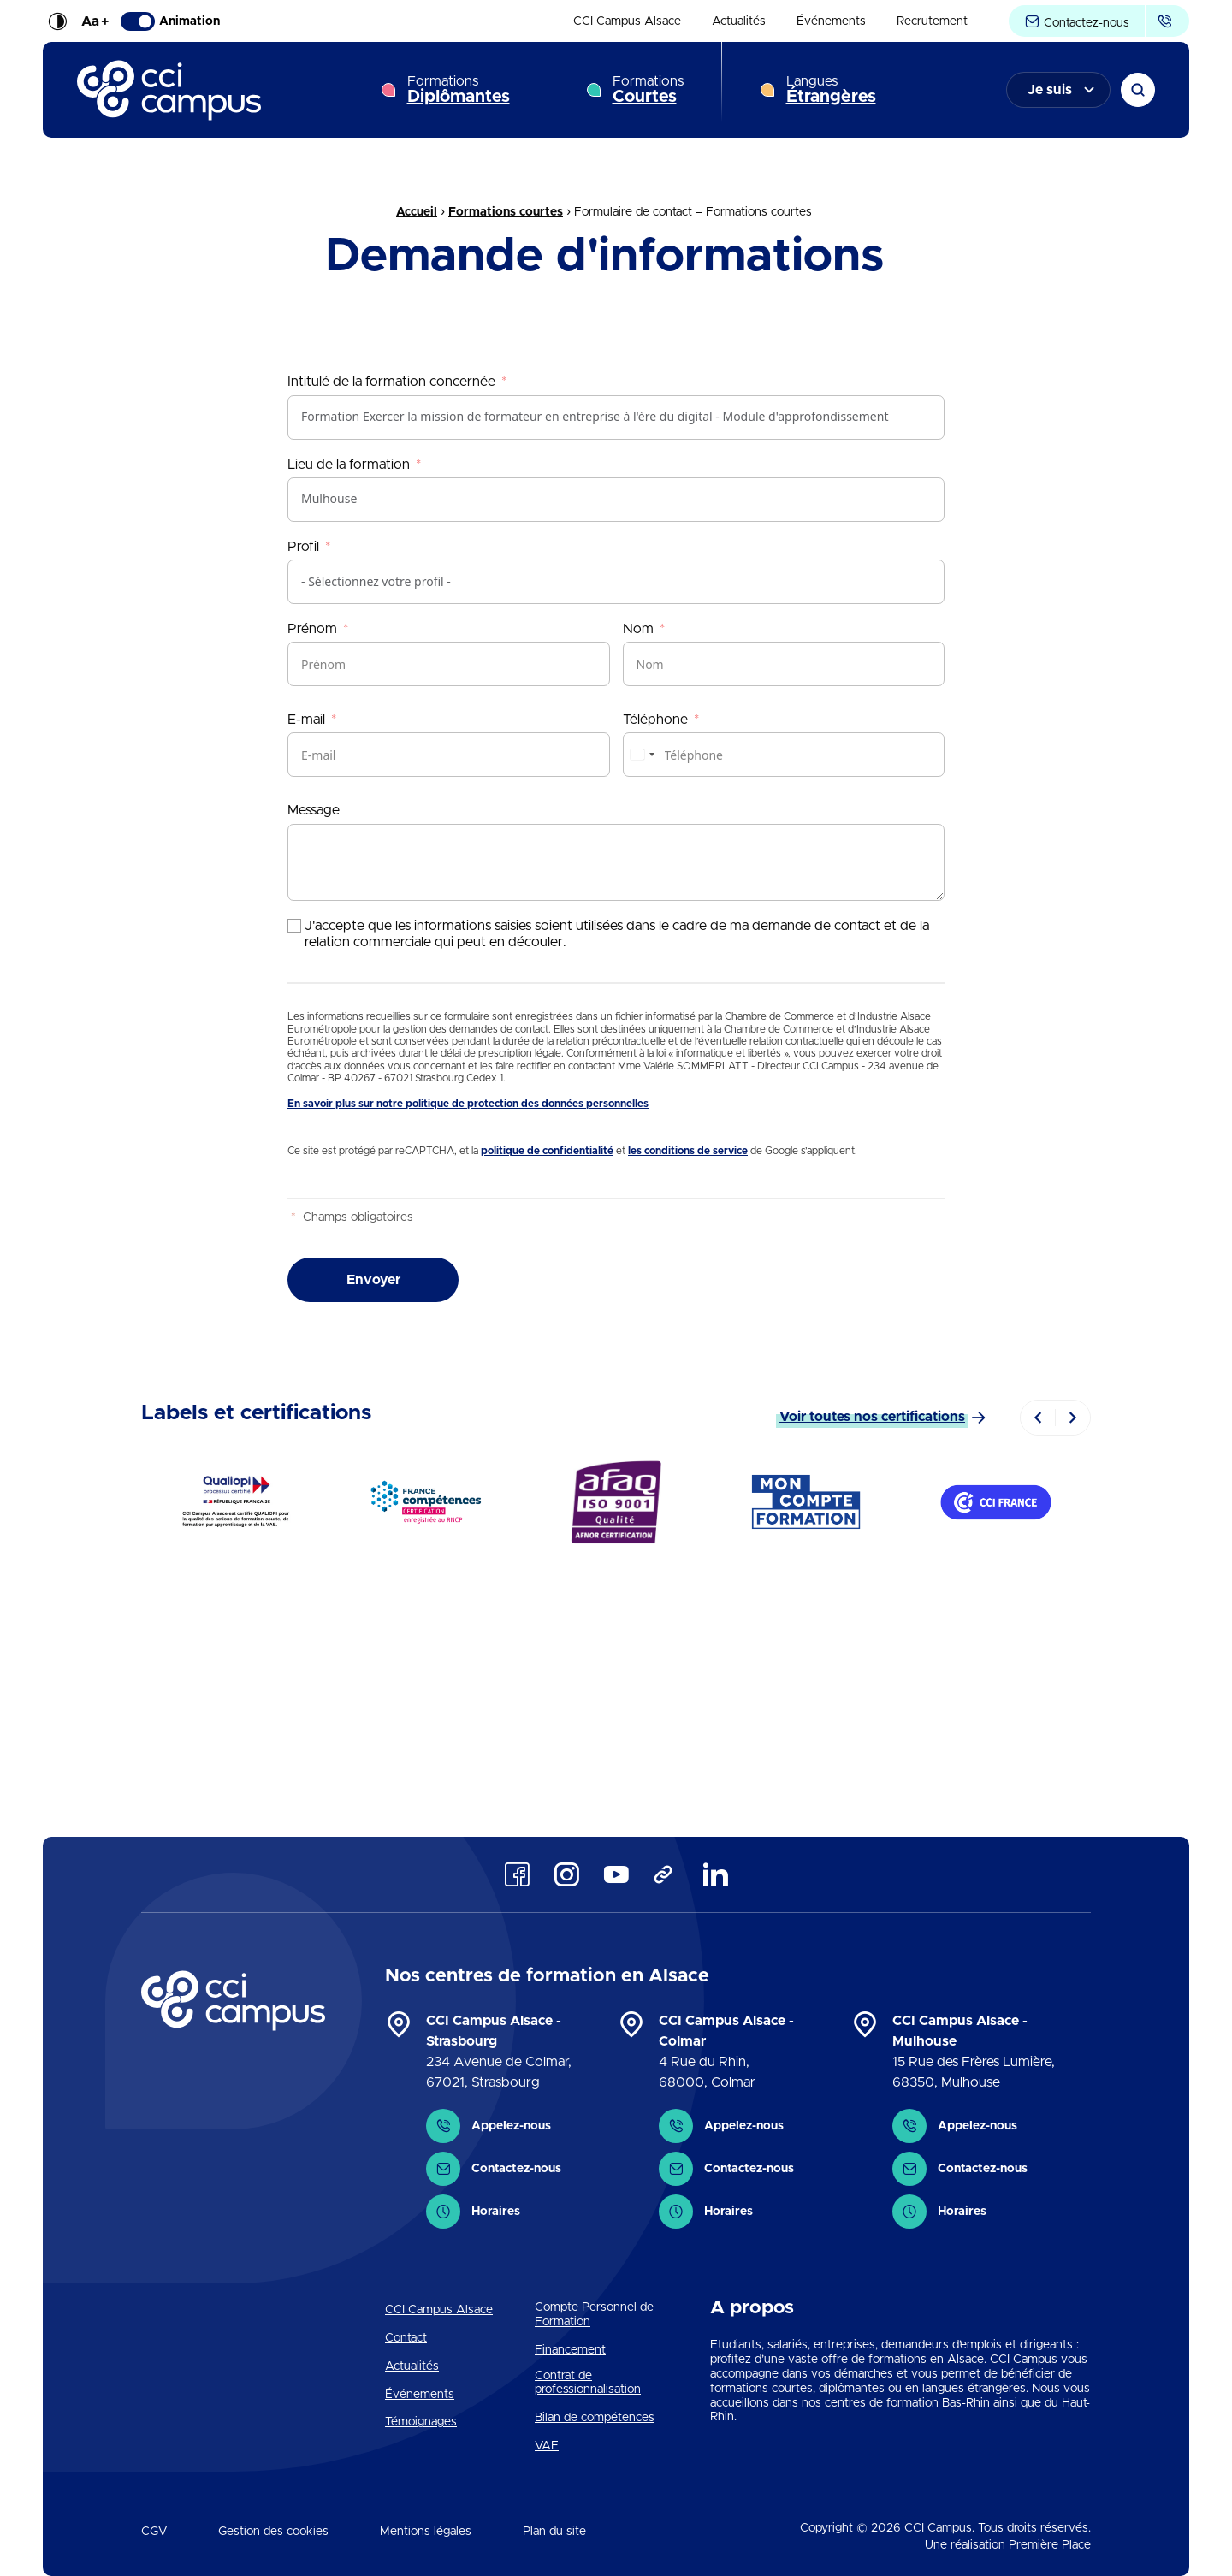 The width and height of the screenshot is (1232, 2576). Describe the element at coordinates (95, 21) in the screenshot. I see `Aa` at that location.